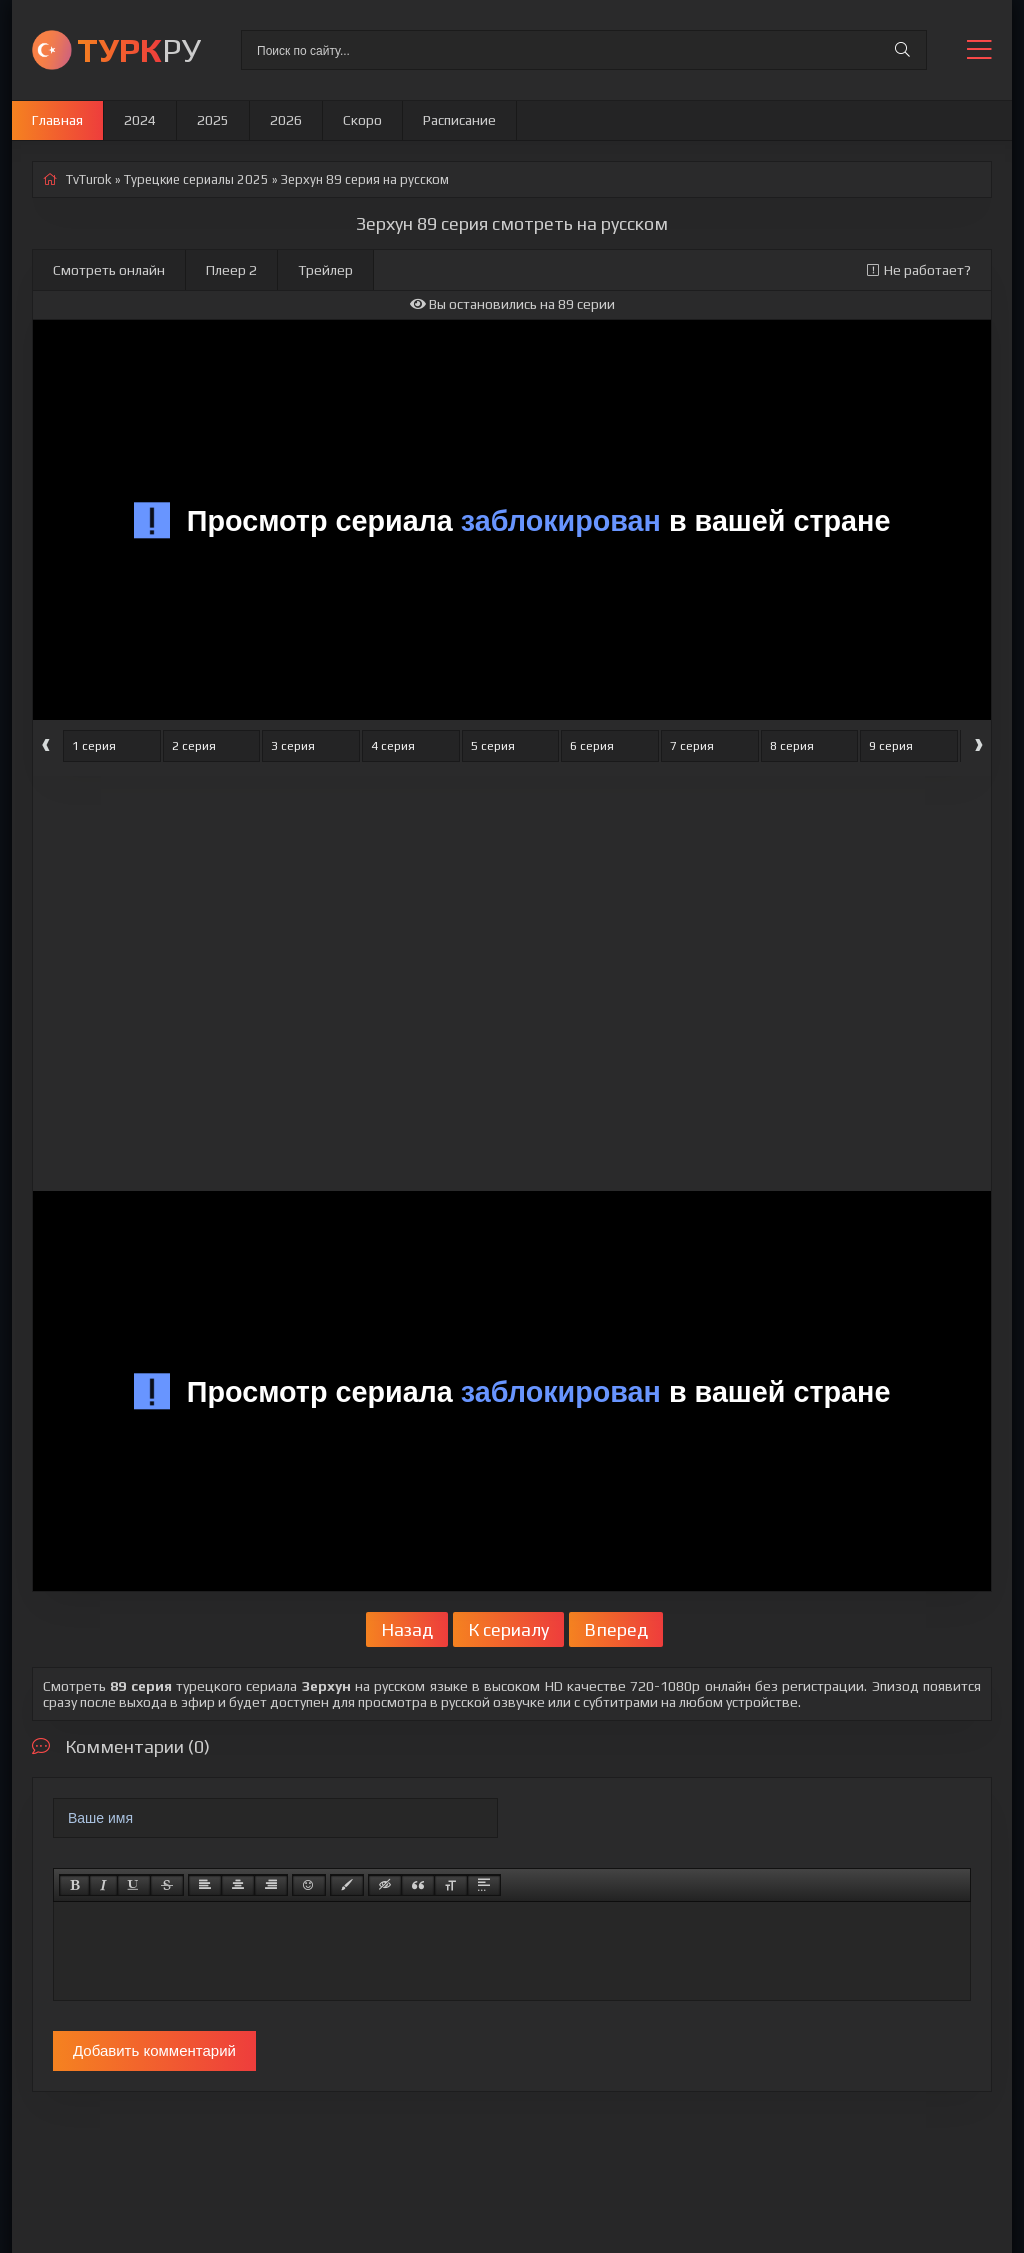  I want to click on Назад, so click(407, 1629).